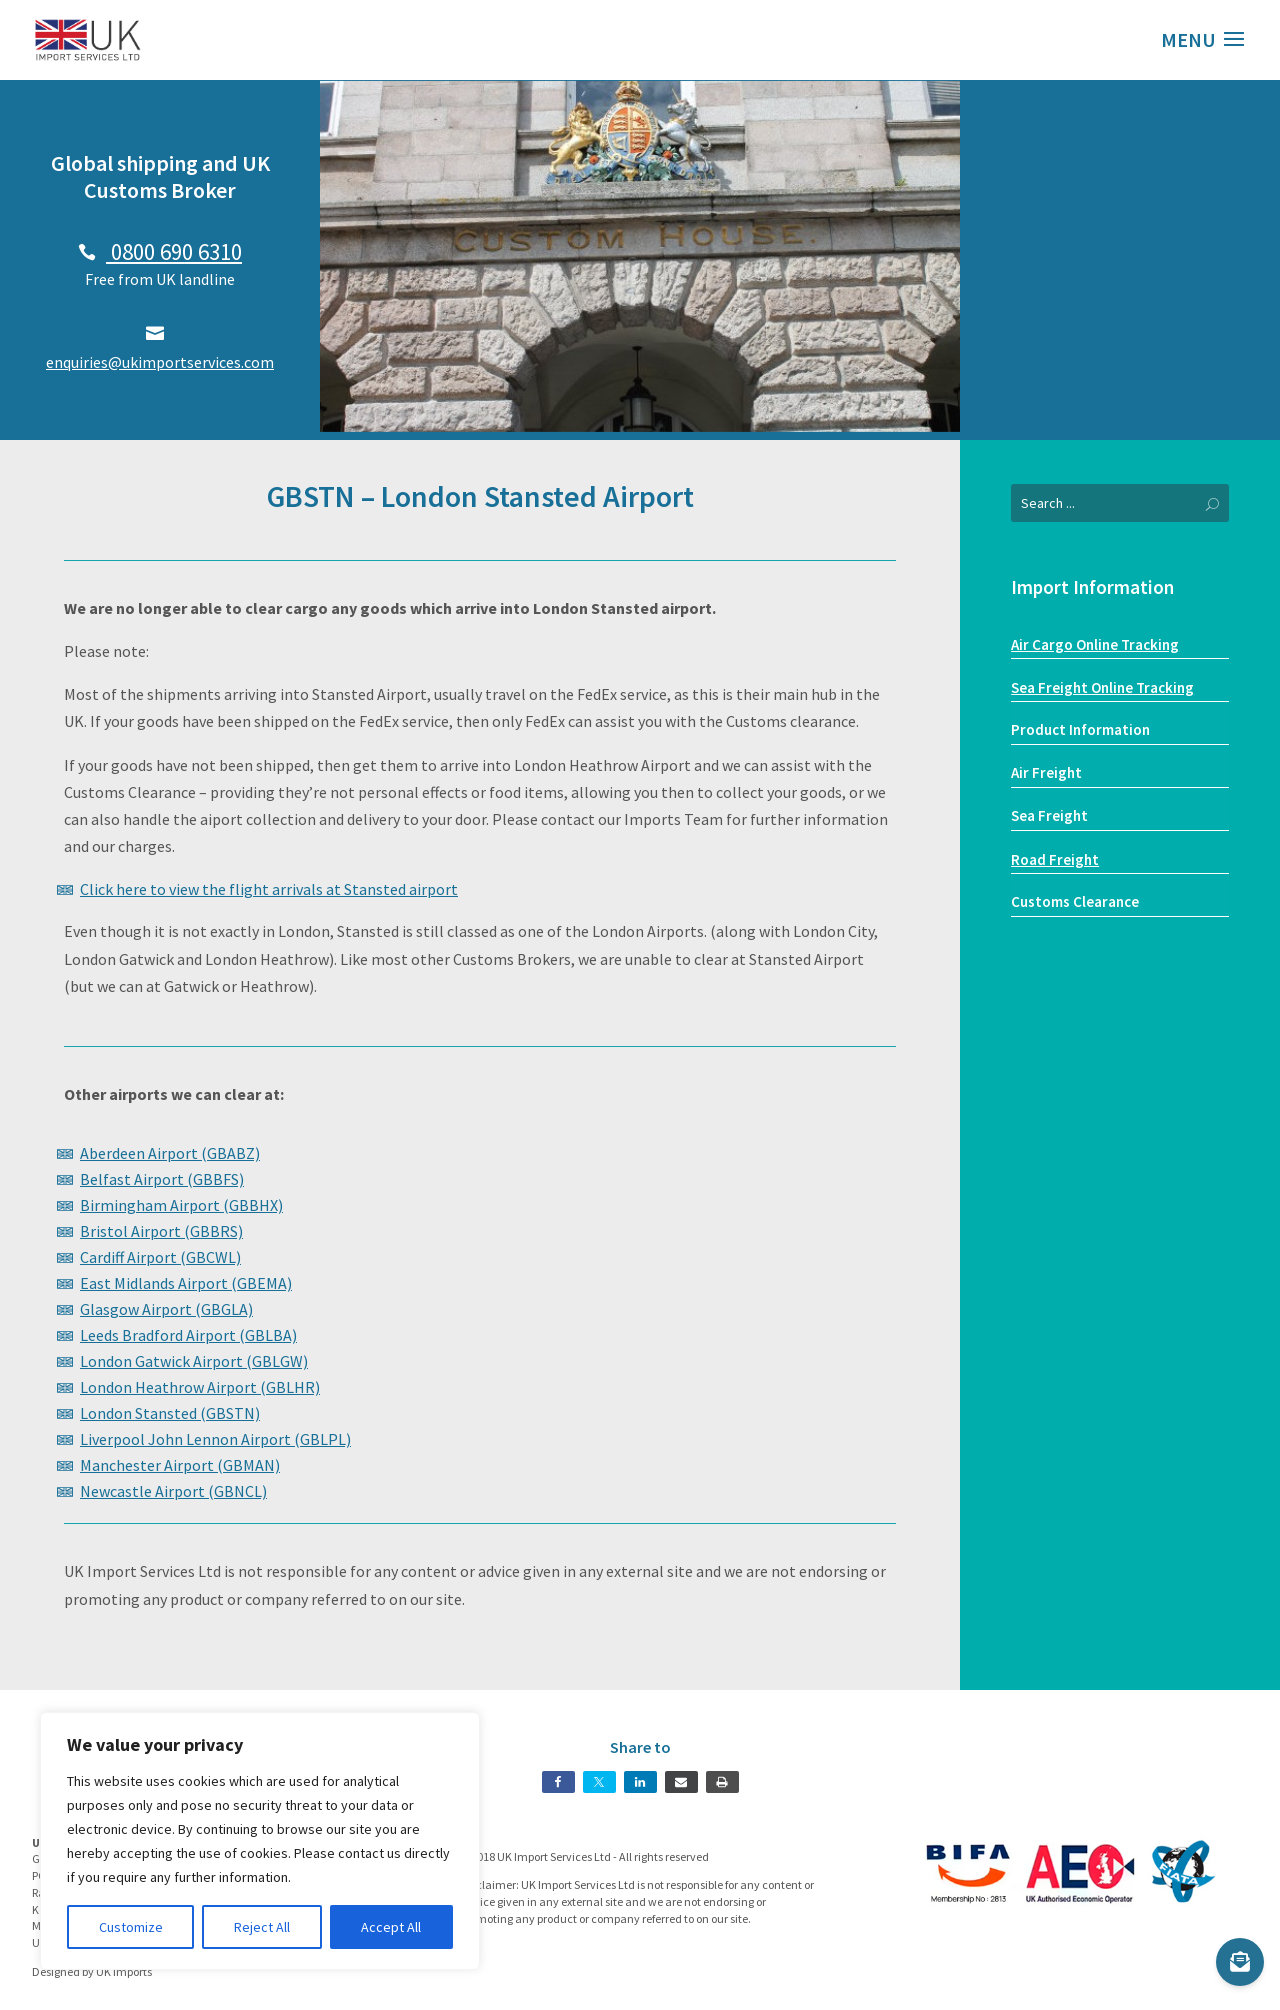  I want to click on Cardiff Airport (GBCWL), so click(160, 1257).